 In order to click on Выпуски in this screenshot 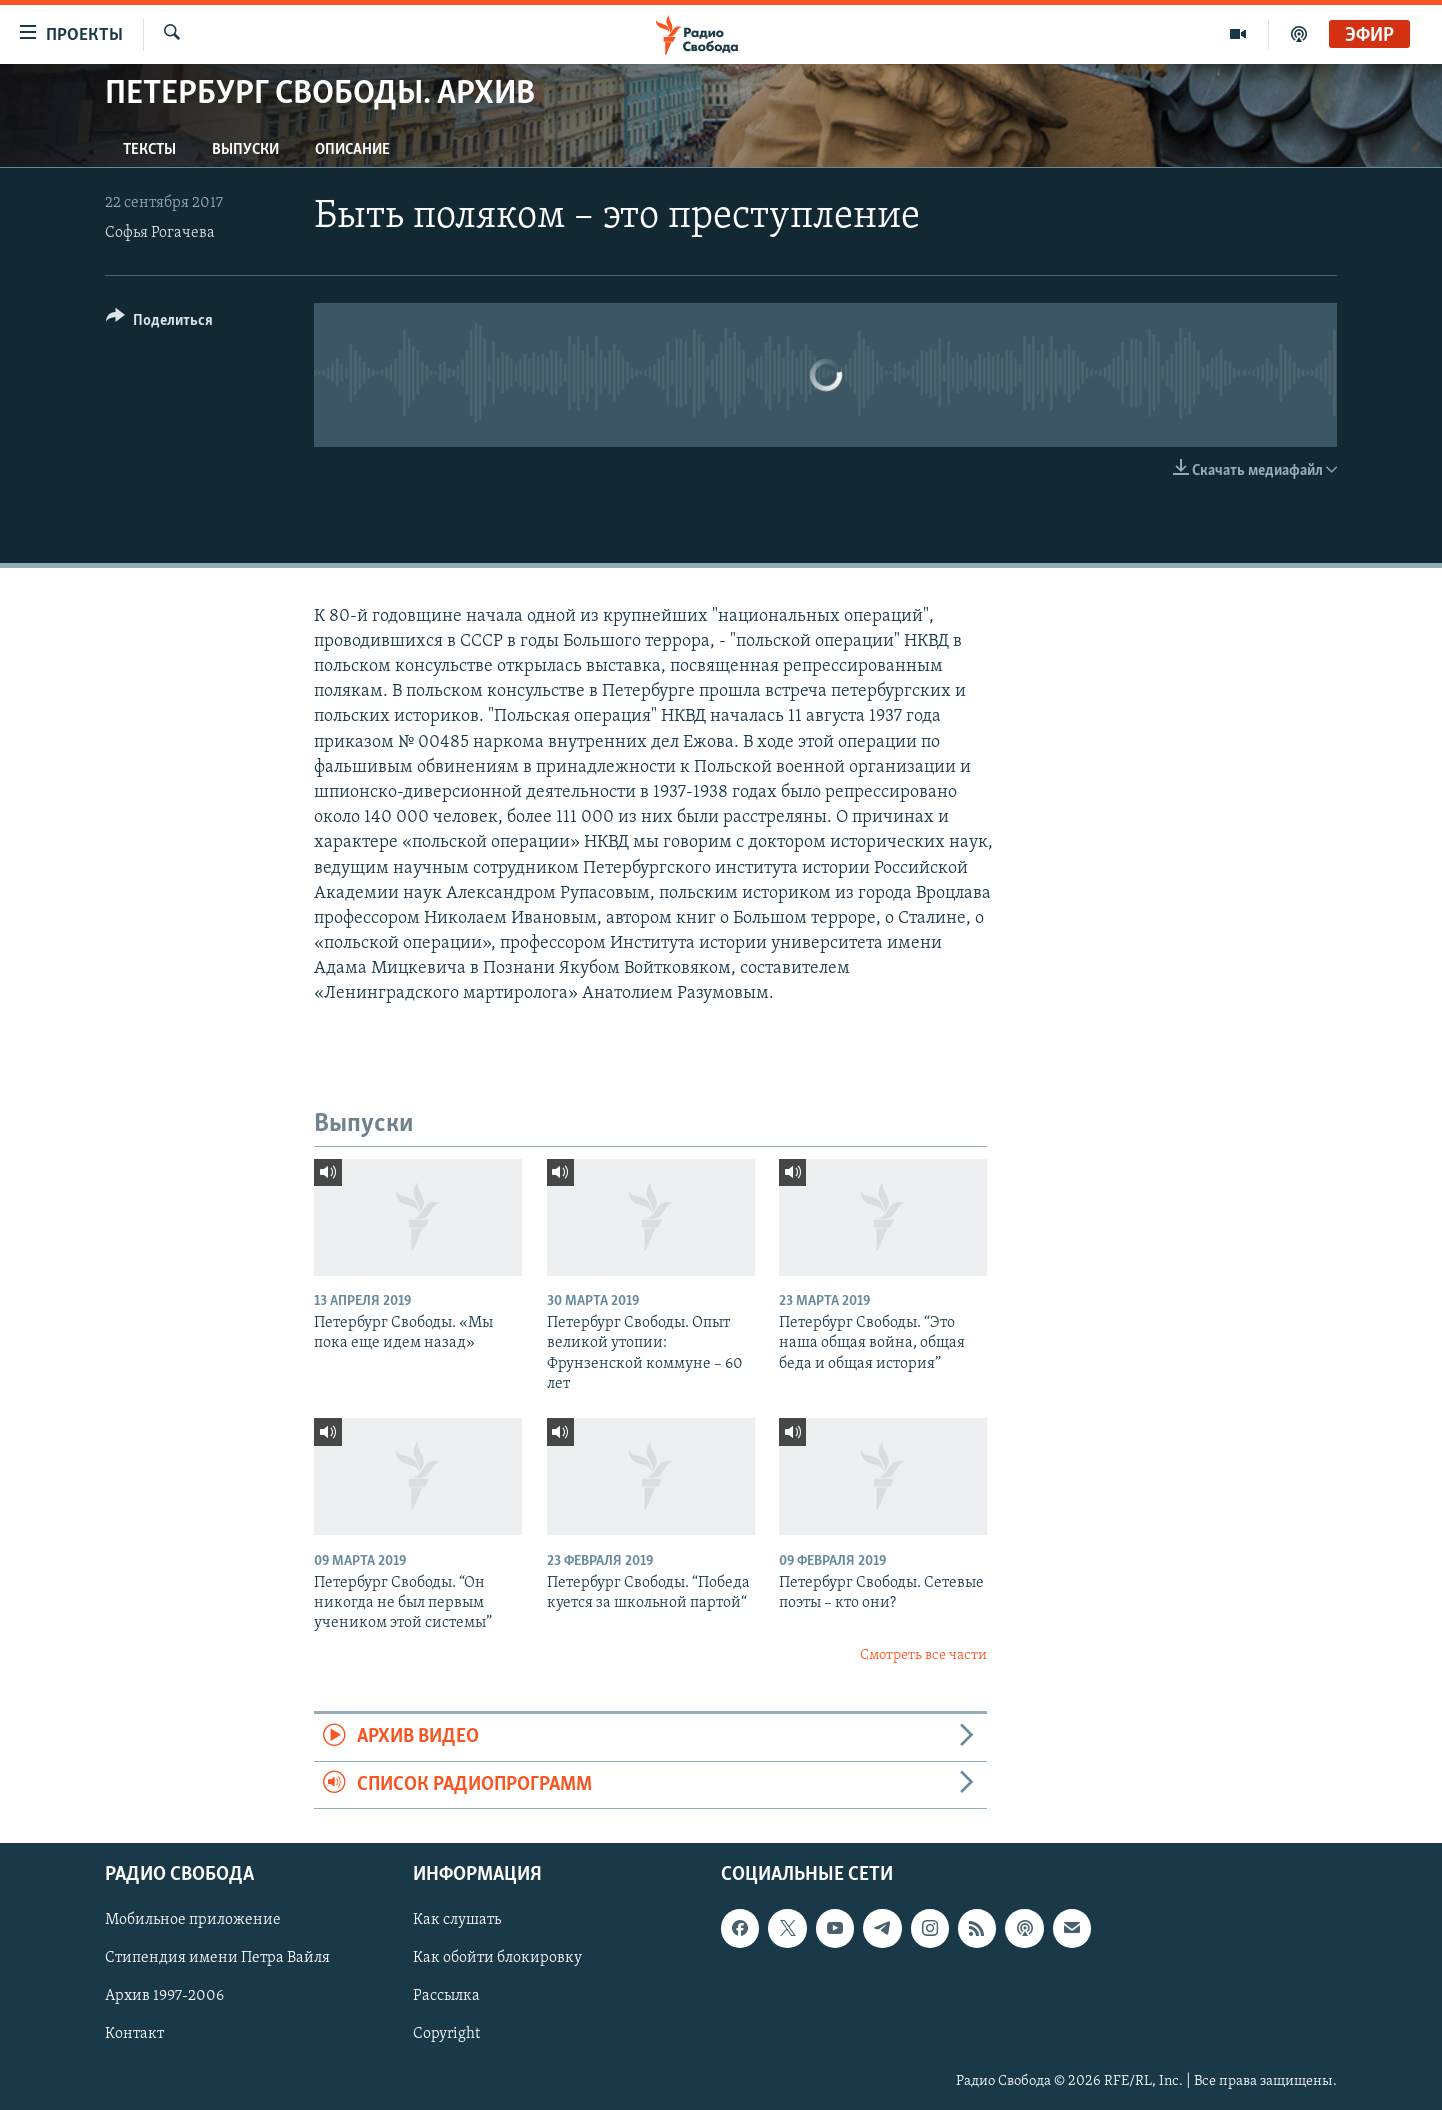, I will do `click(245, 150)`.